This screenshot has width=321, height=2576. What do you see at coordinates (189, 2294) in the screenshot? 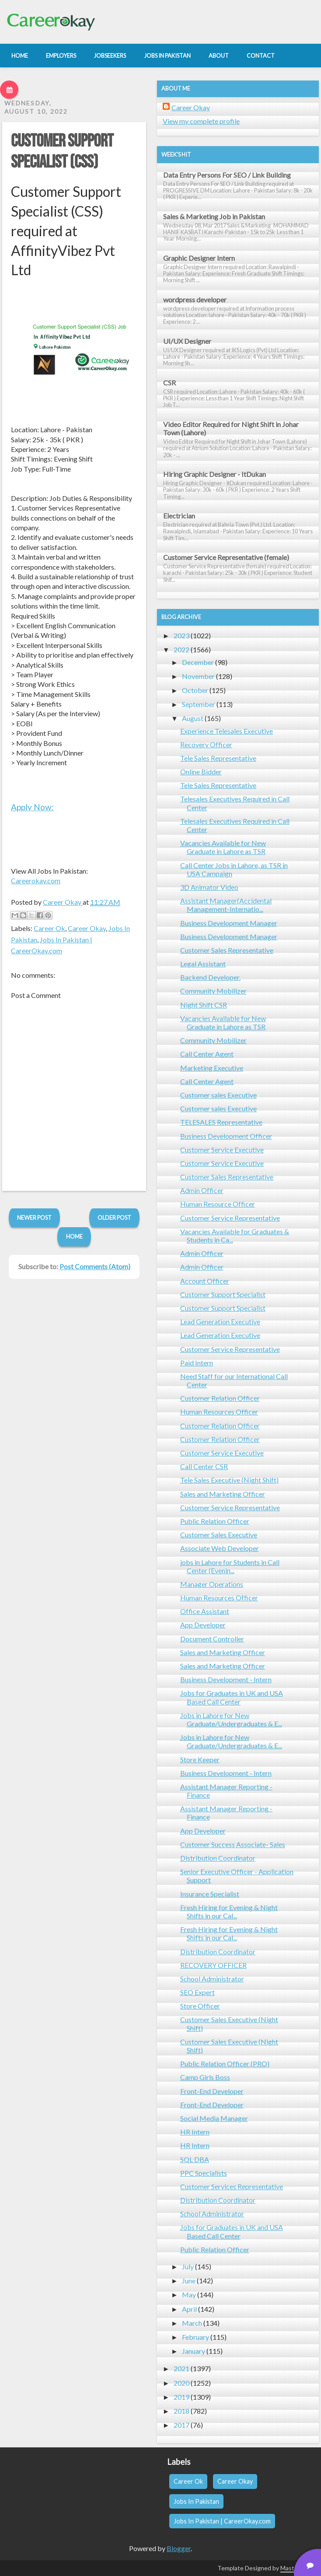
I see `May` at bounding box center [189, 2294].